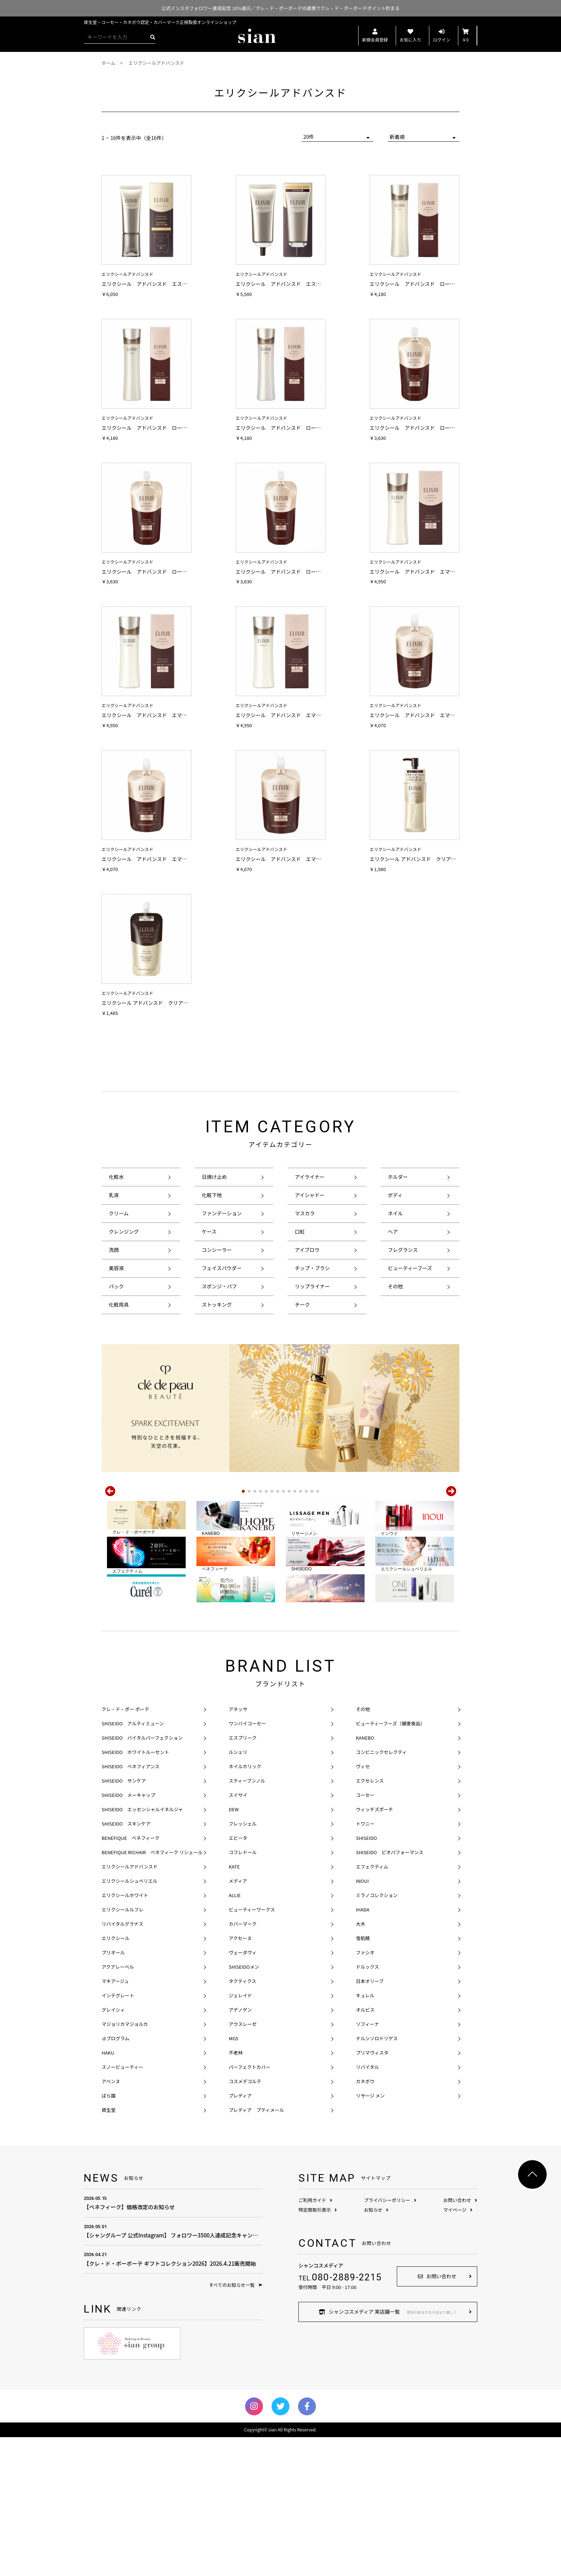 This screenshot has width=561, height=2576. Describe the element at coordinates (240, 2134) in the screenshot. I see `ジェレイド` at that location.